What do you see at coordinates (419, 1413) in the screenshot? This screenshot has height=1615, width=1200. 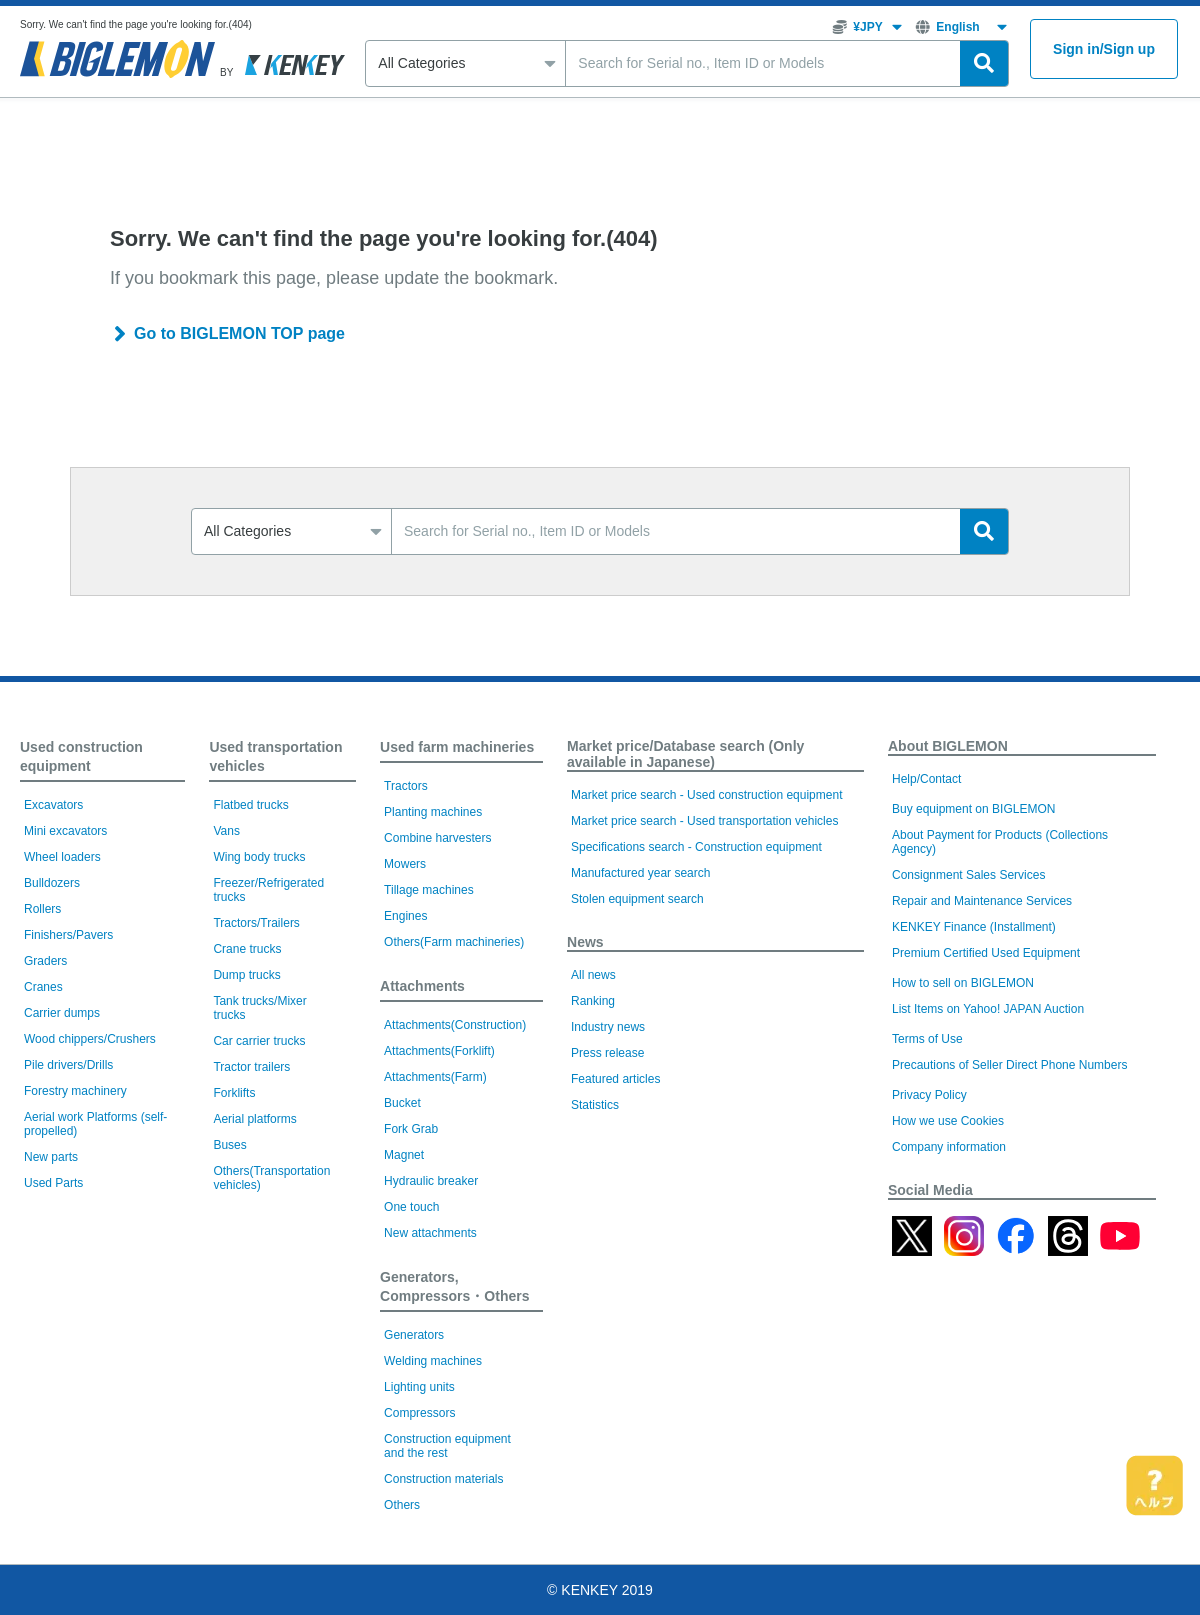 I see `Compressors` at bounding box center [419, 1413].